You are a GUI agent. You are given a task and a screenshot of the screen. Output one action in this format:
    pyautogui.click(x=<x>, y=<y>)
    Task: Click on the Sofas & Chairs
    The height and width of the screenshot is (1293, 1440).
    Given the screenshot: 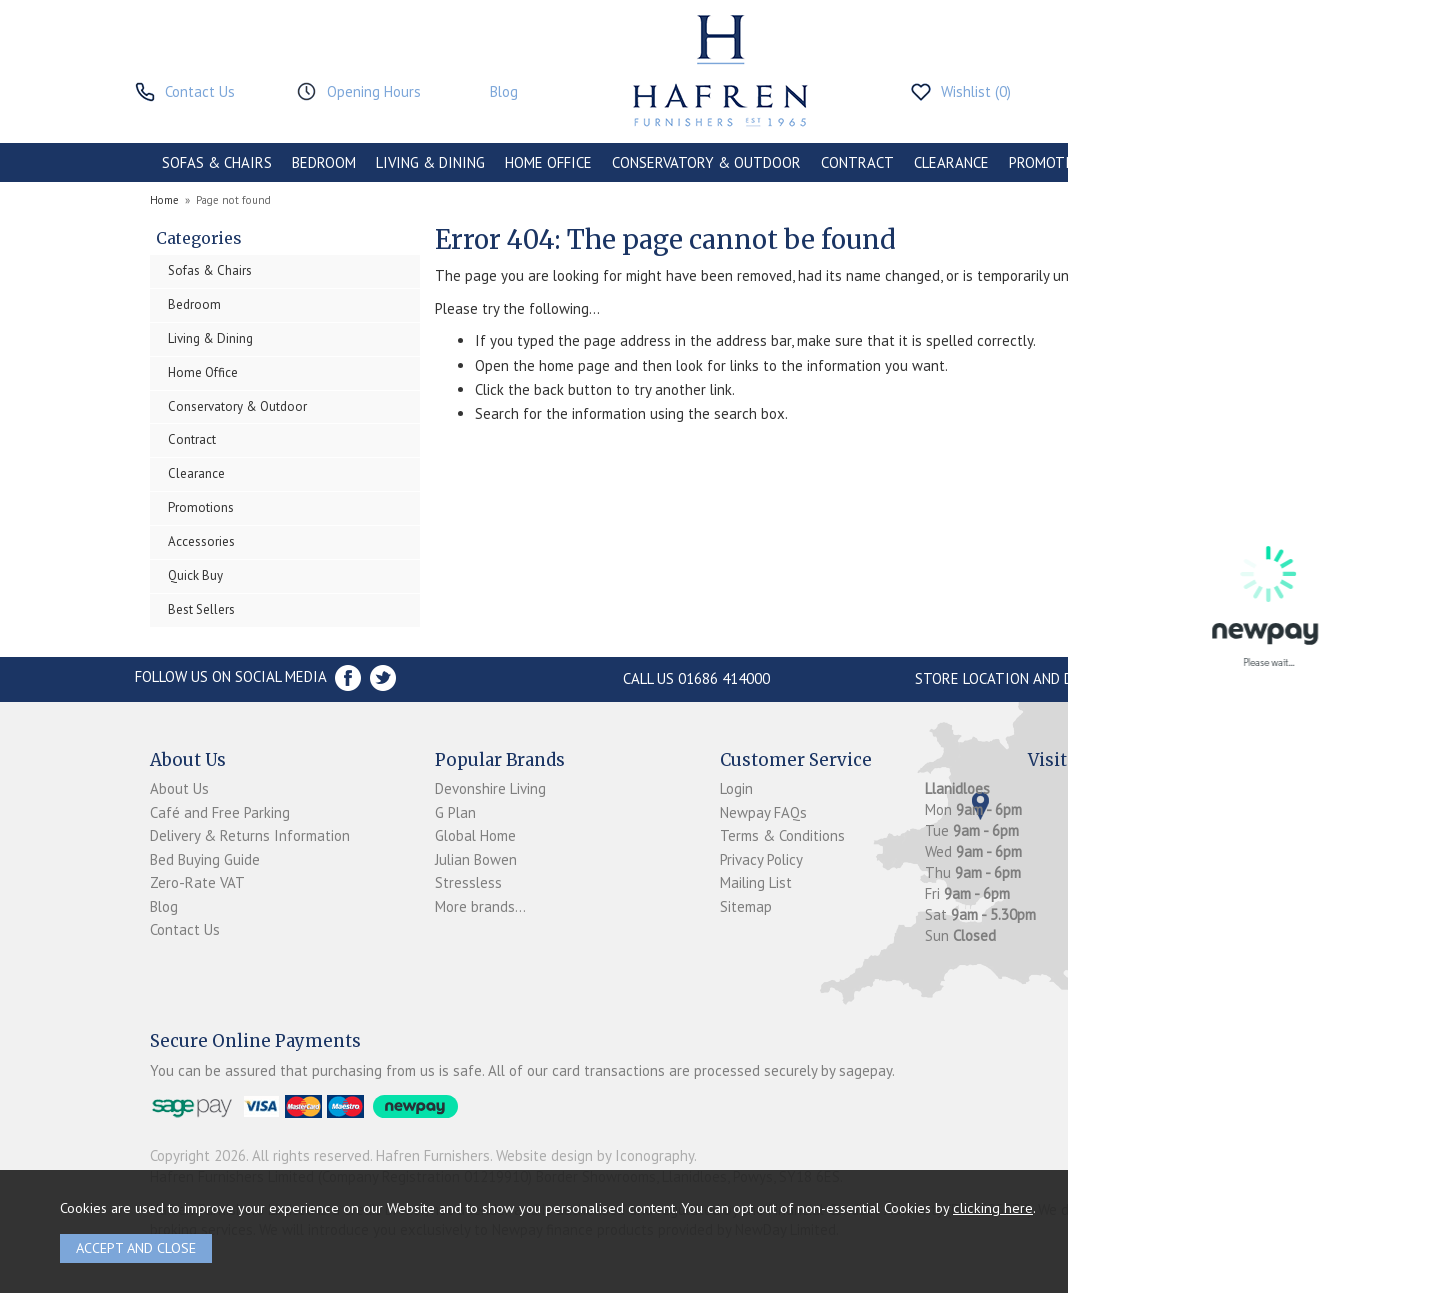 What is the action you would take?
    pyautogui.click(x=210, y=270)
    